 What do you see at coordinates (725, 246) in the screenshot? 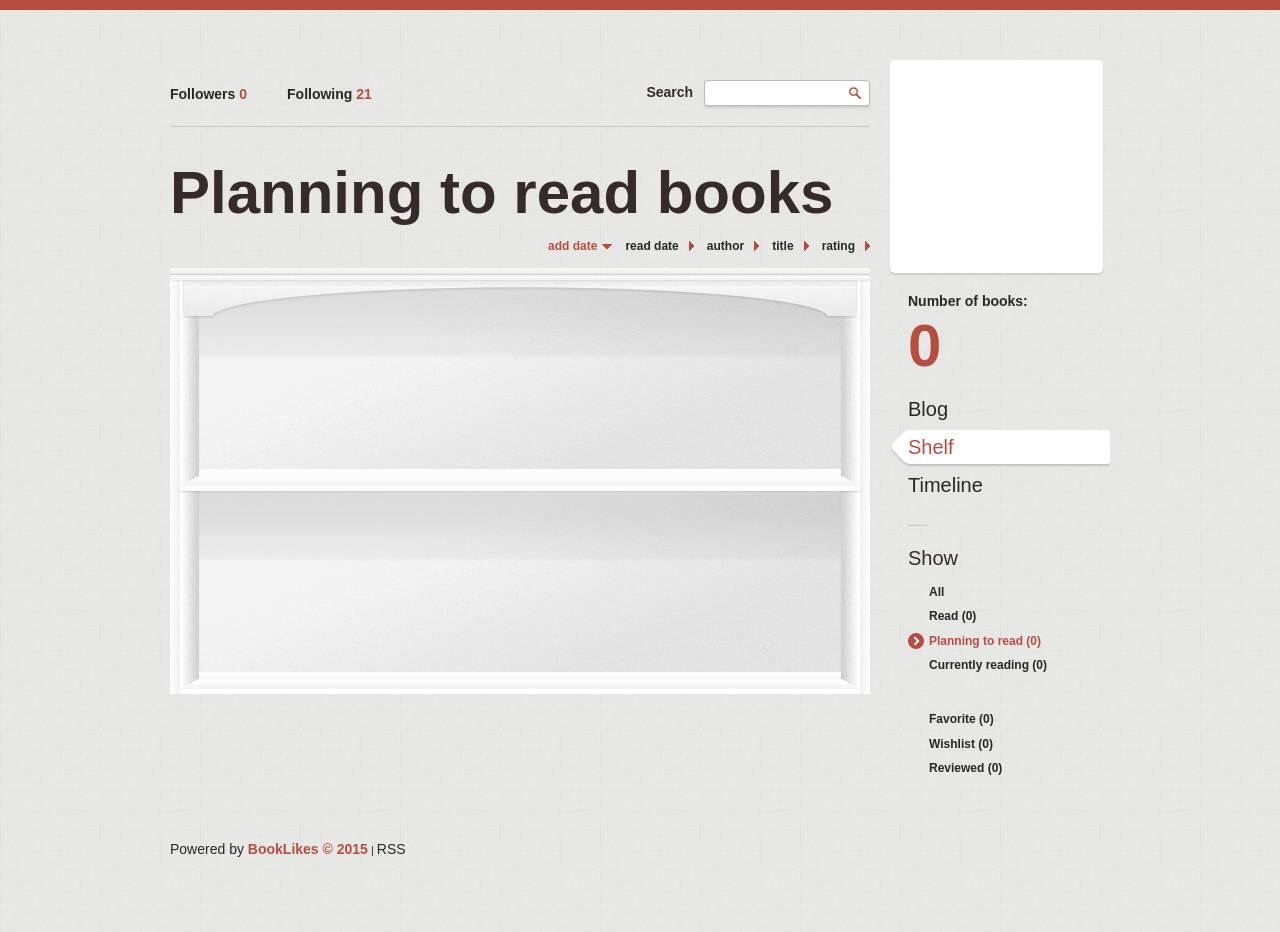
I see `author` at bounding box center [725, 246].